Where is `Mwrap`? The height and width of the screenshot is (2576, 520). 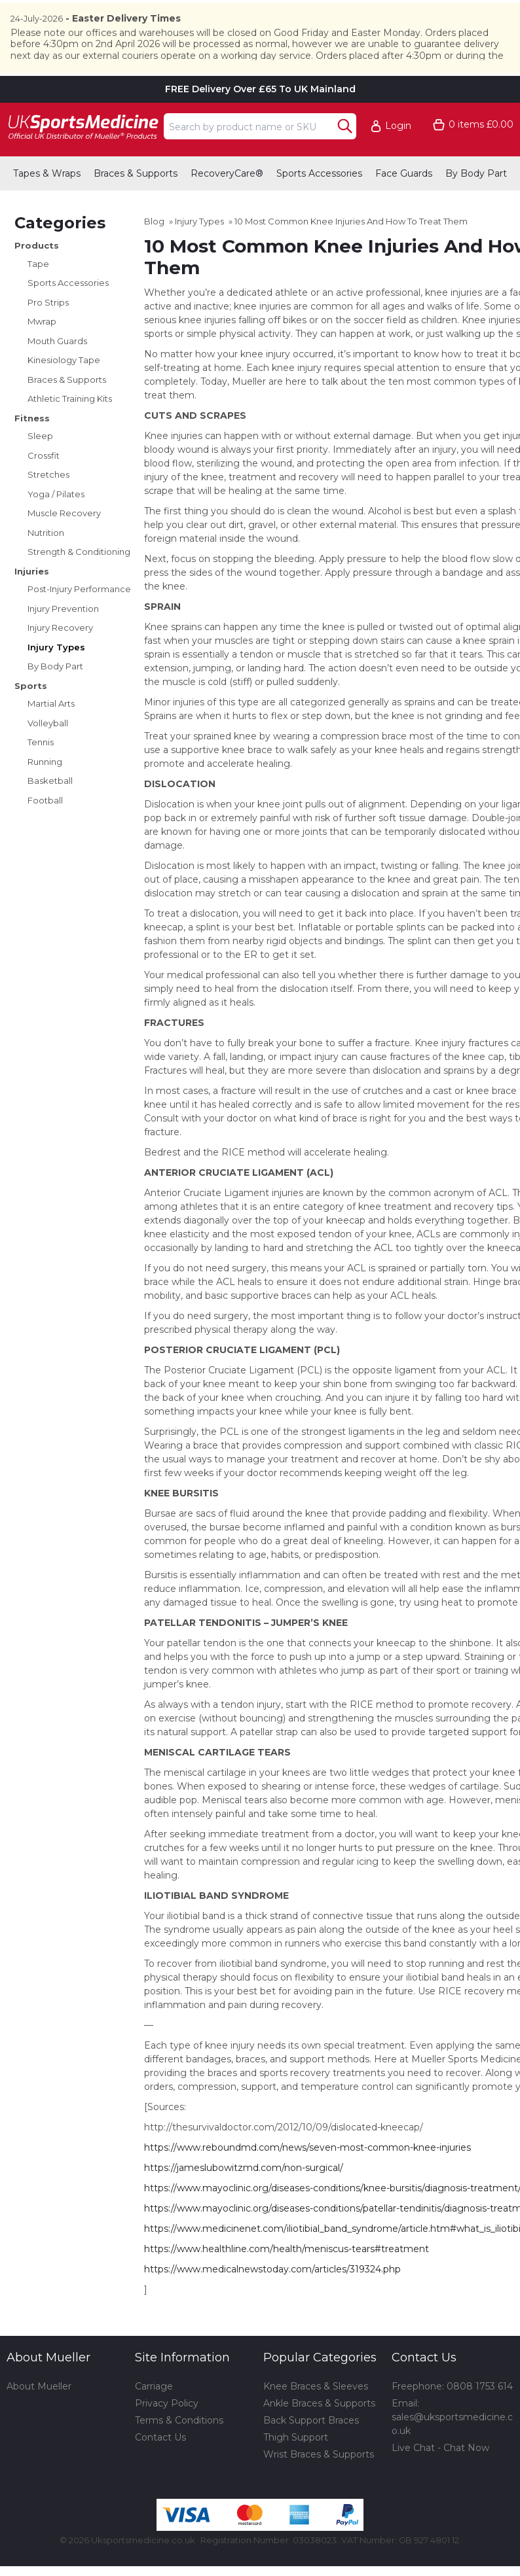
Mwrap is located at coordinates (42, 350).